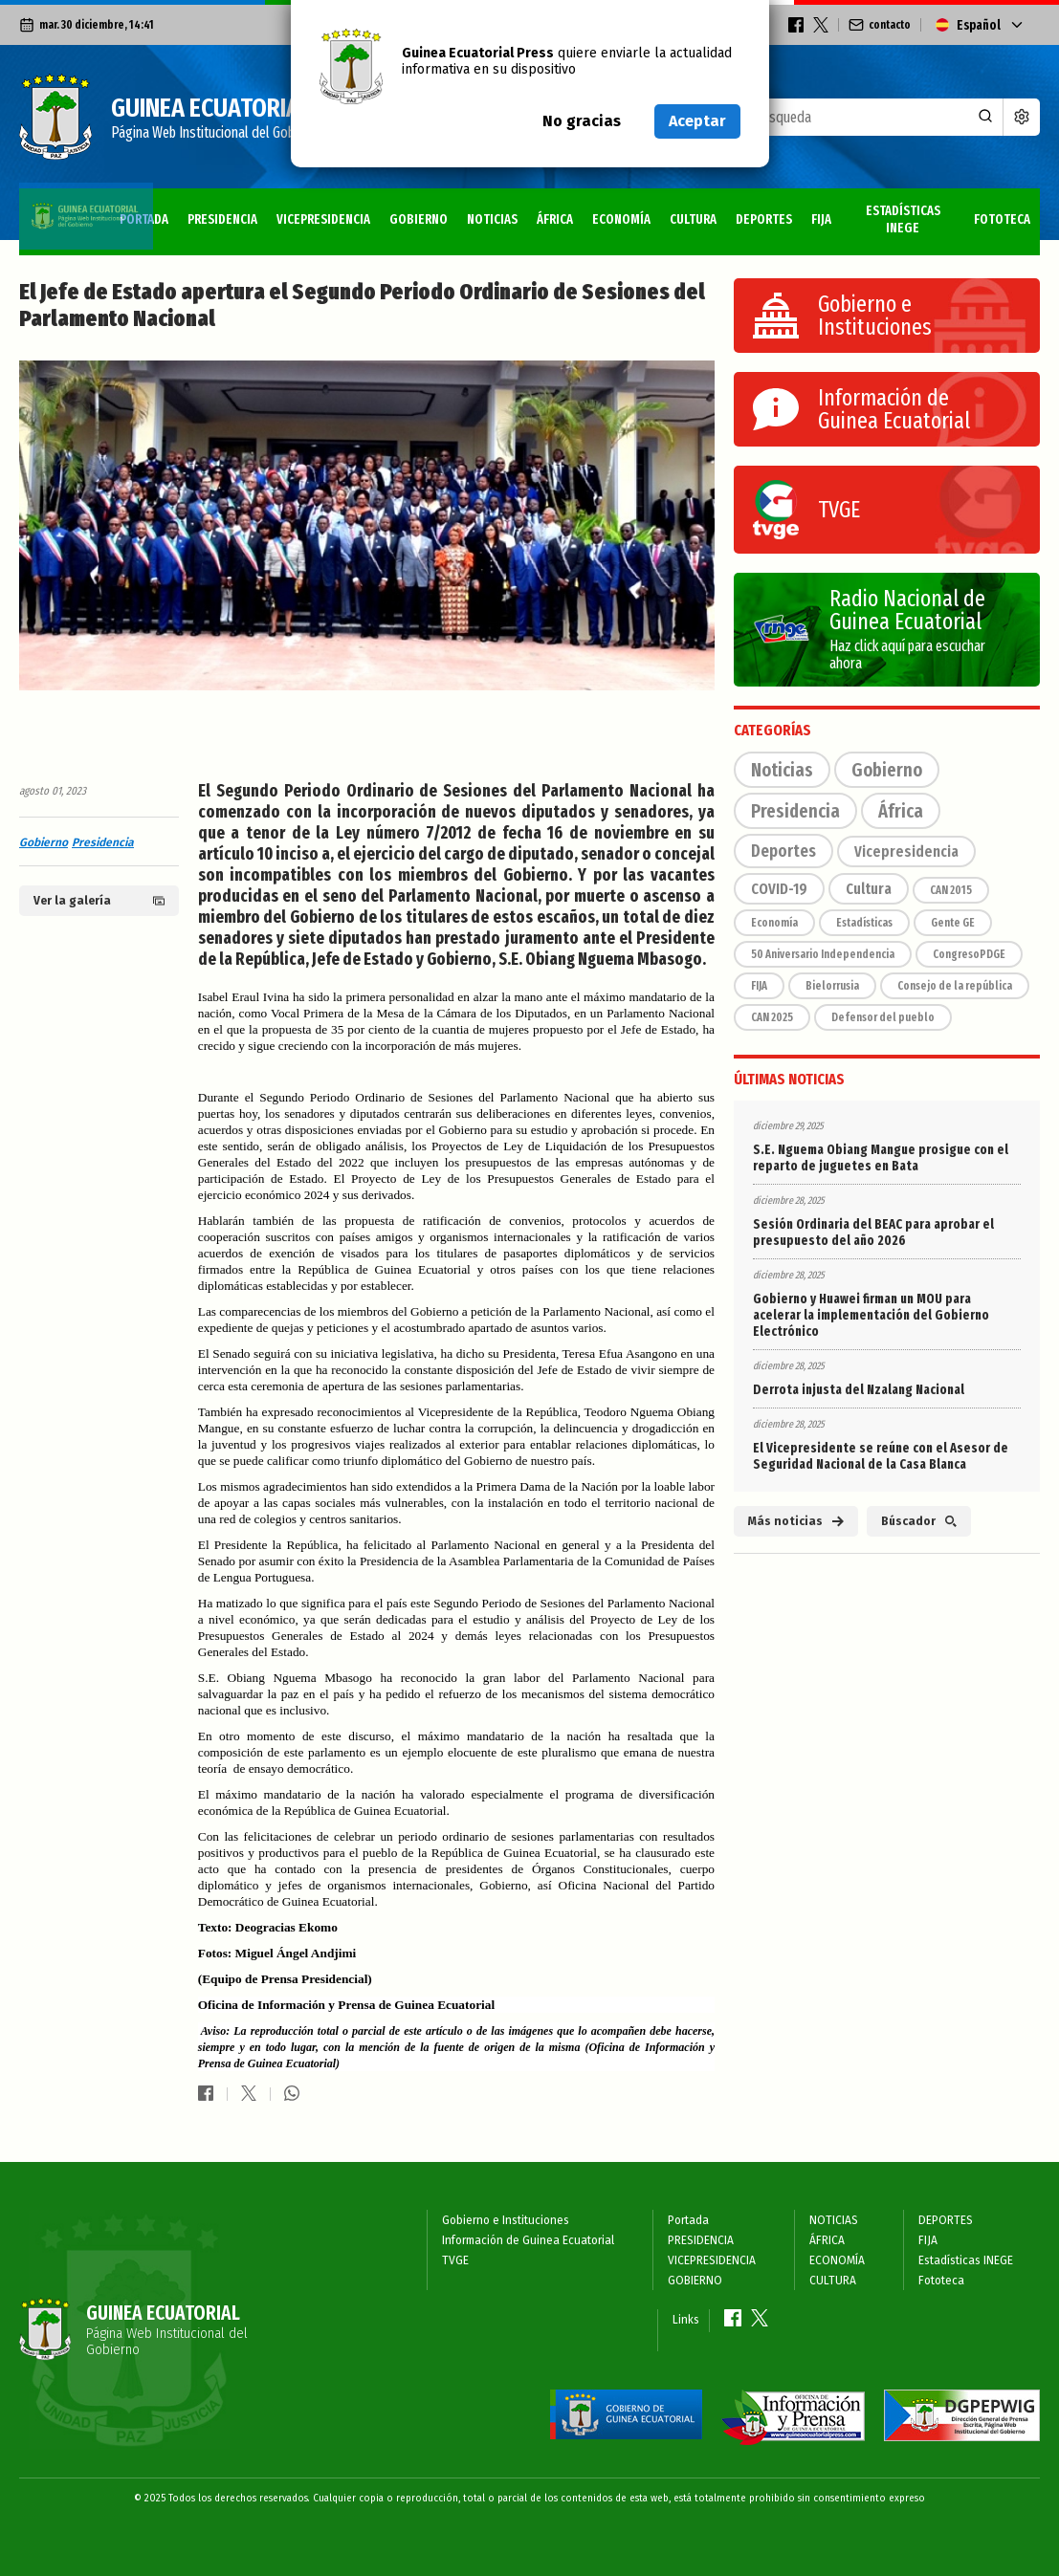 The width and height of the screenshot is (1059, 2576). Describe the element at coordinates (832, 986) in the screenshot. I see `Bielorrusia` at that location.